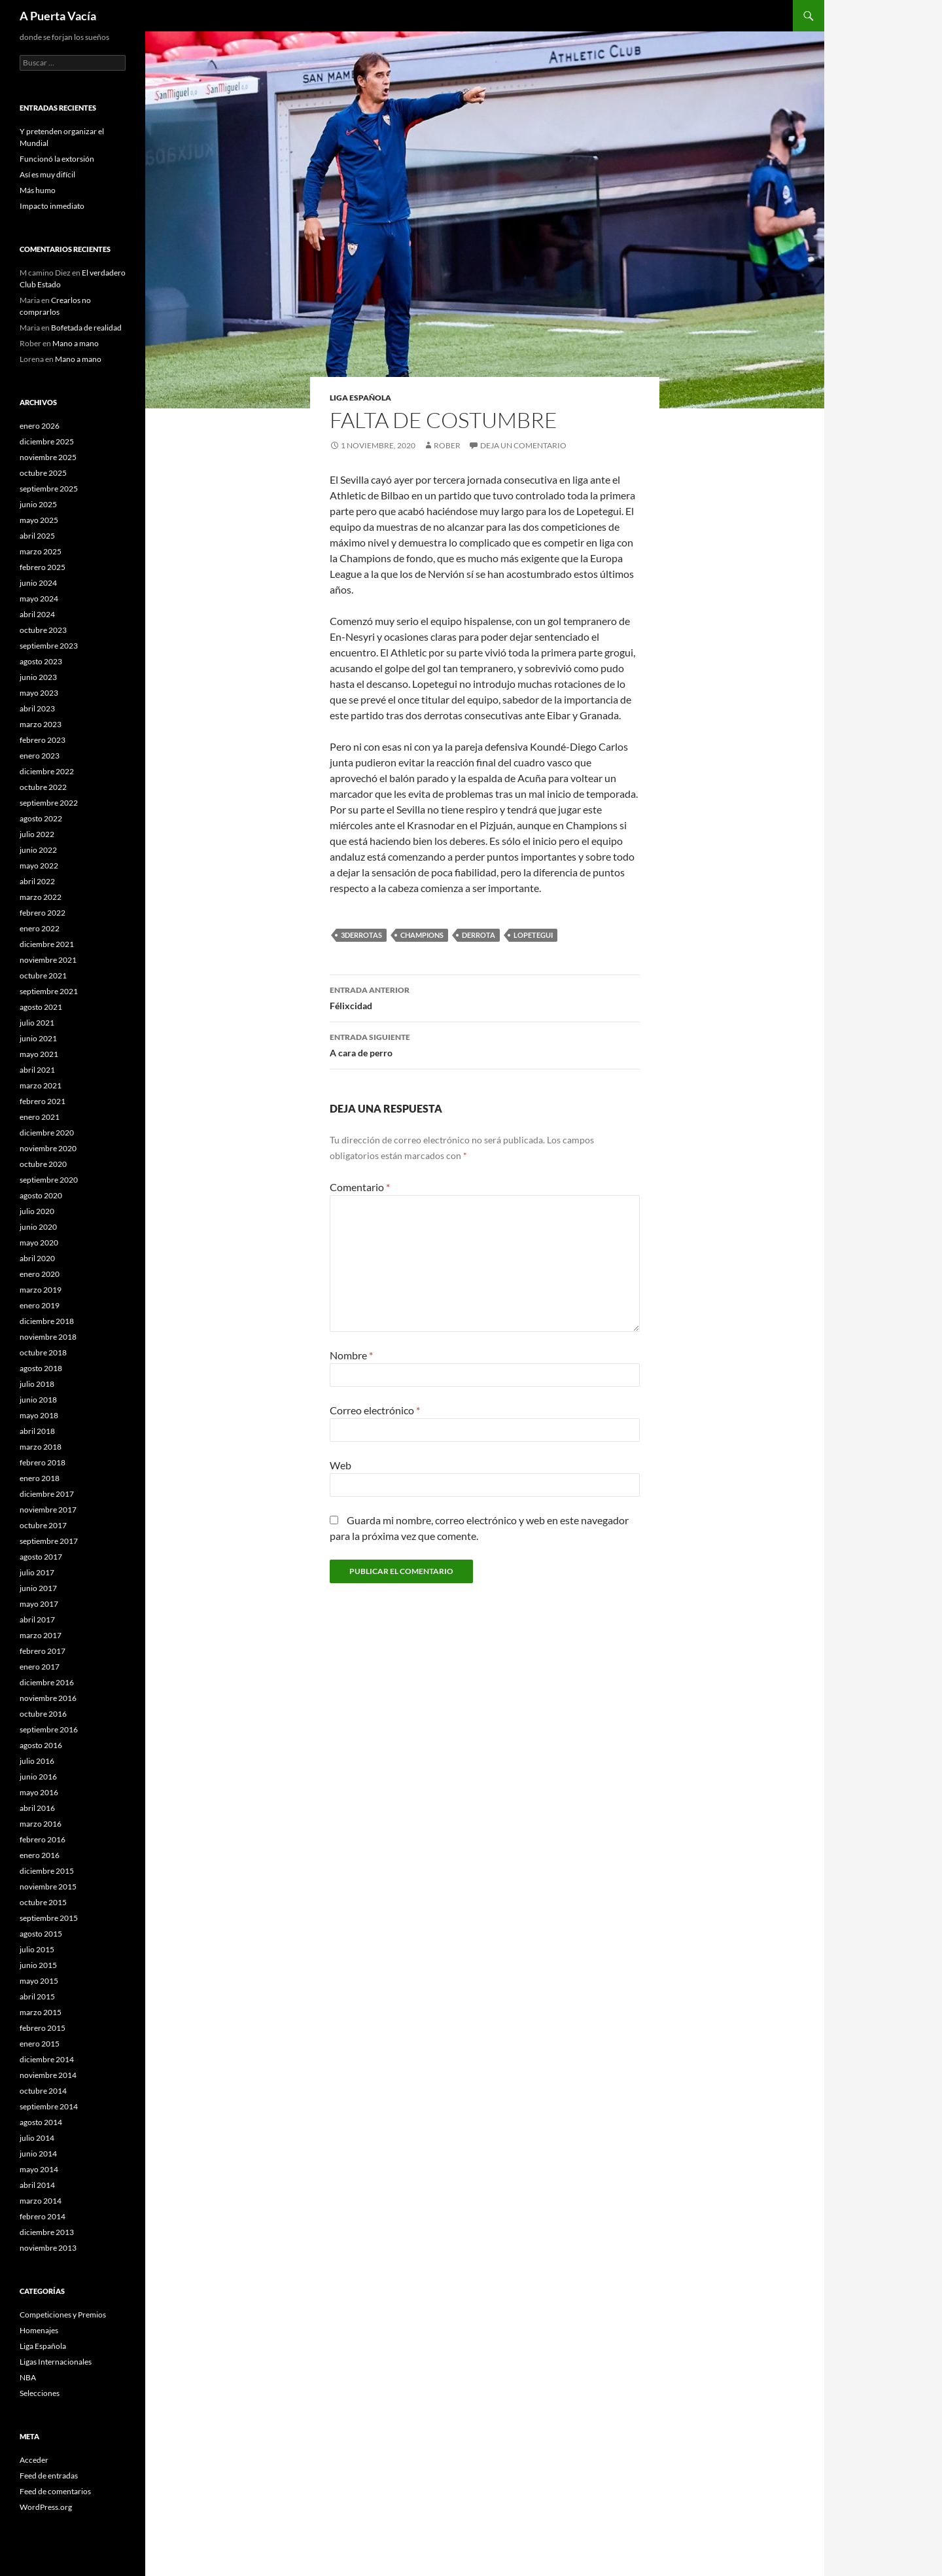  Describe the element at coordinates (37, 708) in the screenshot. I see `abril 2023` at that location.